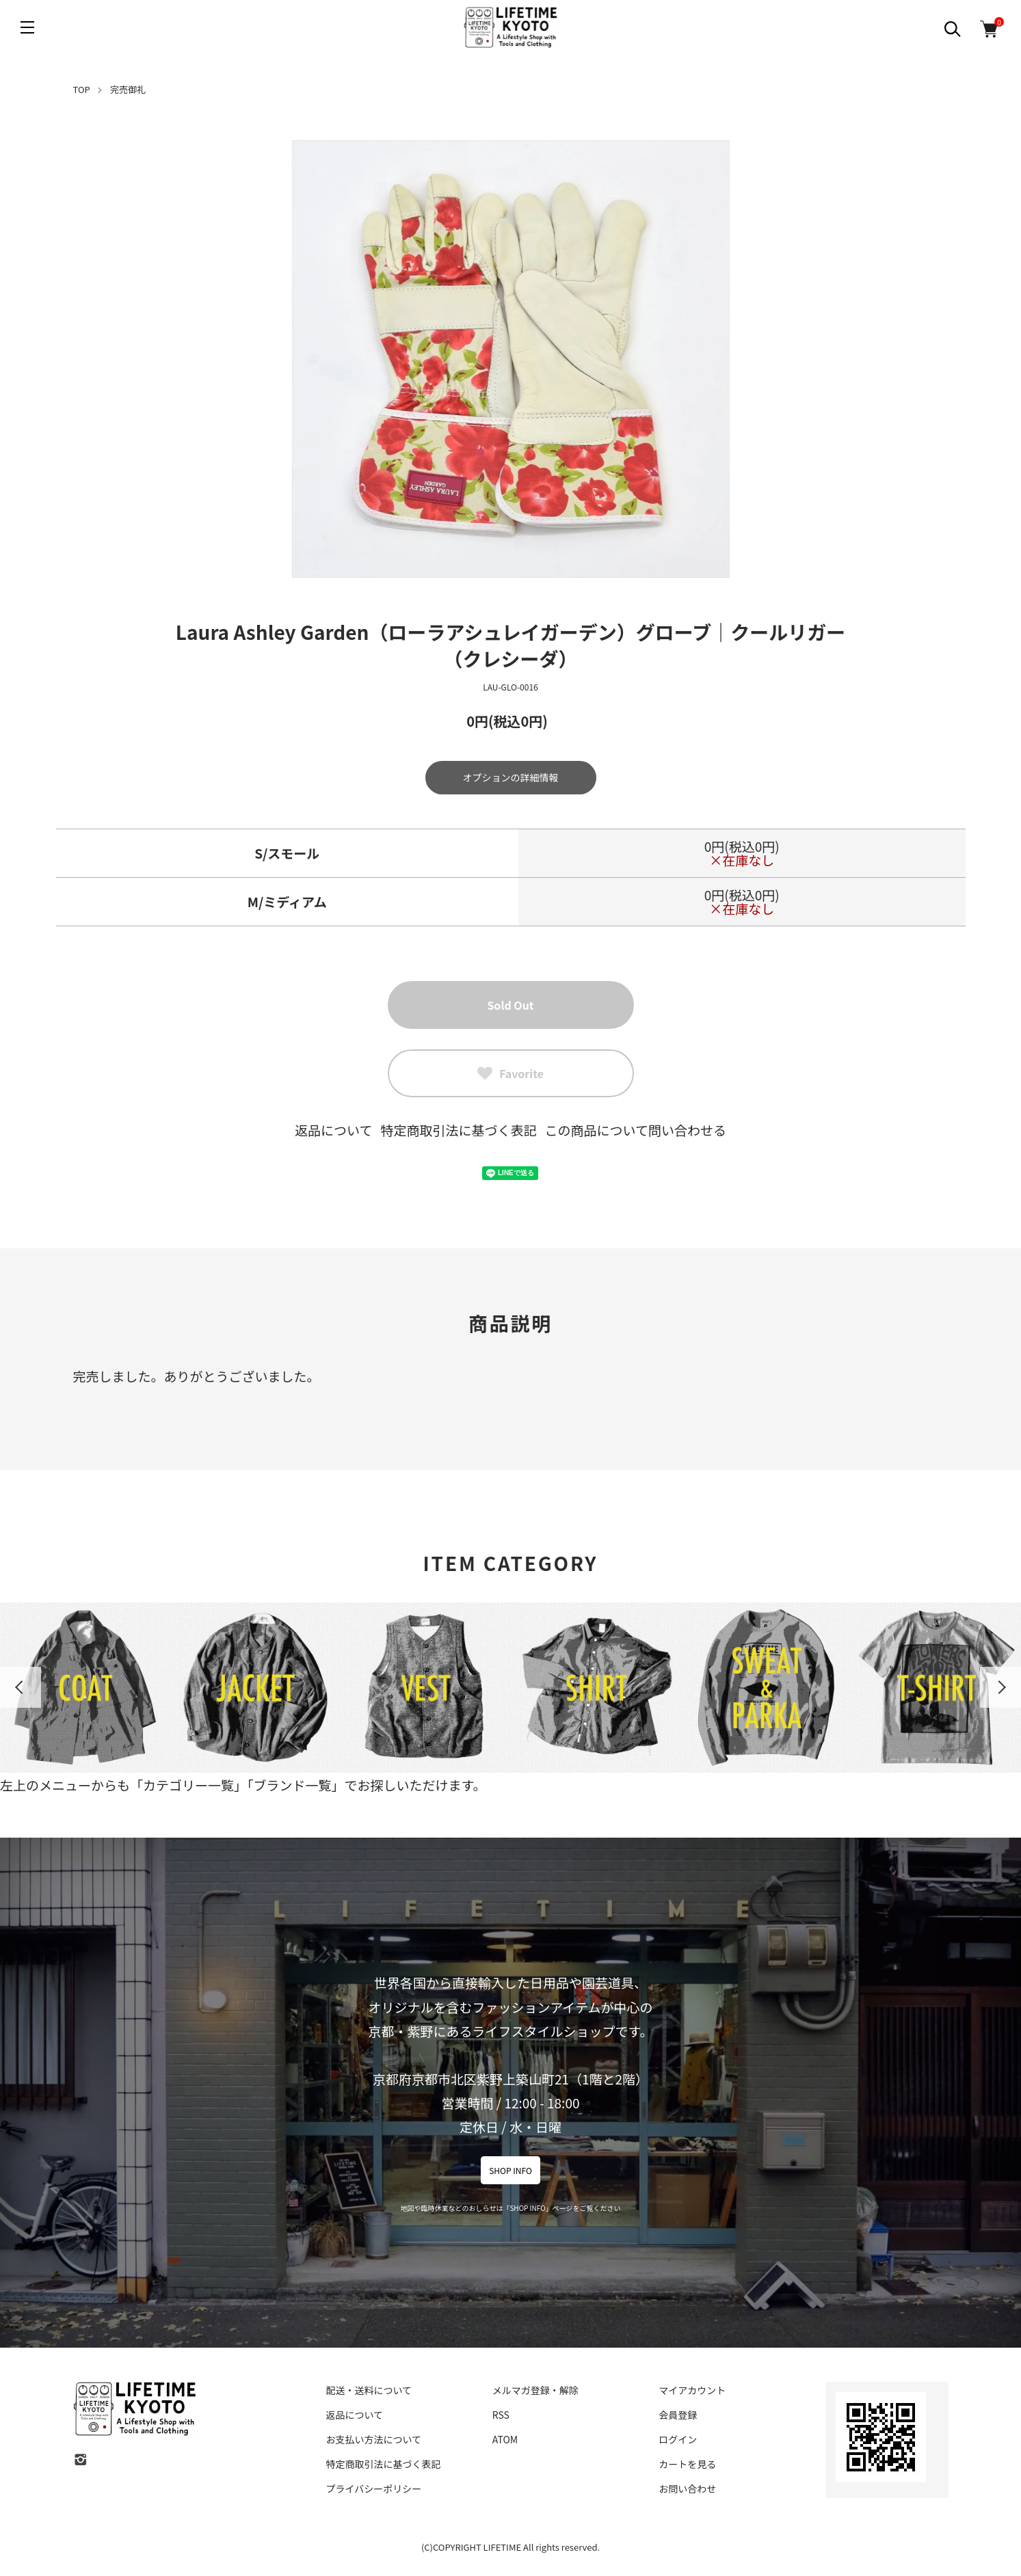 The image size is (1021, 2576). Describe the element at coordinates (374, 2488) in the screenshot. I see `プライバシーポリシー` at that location.